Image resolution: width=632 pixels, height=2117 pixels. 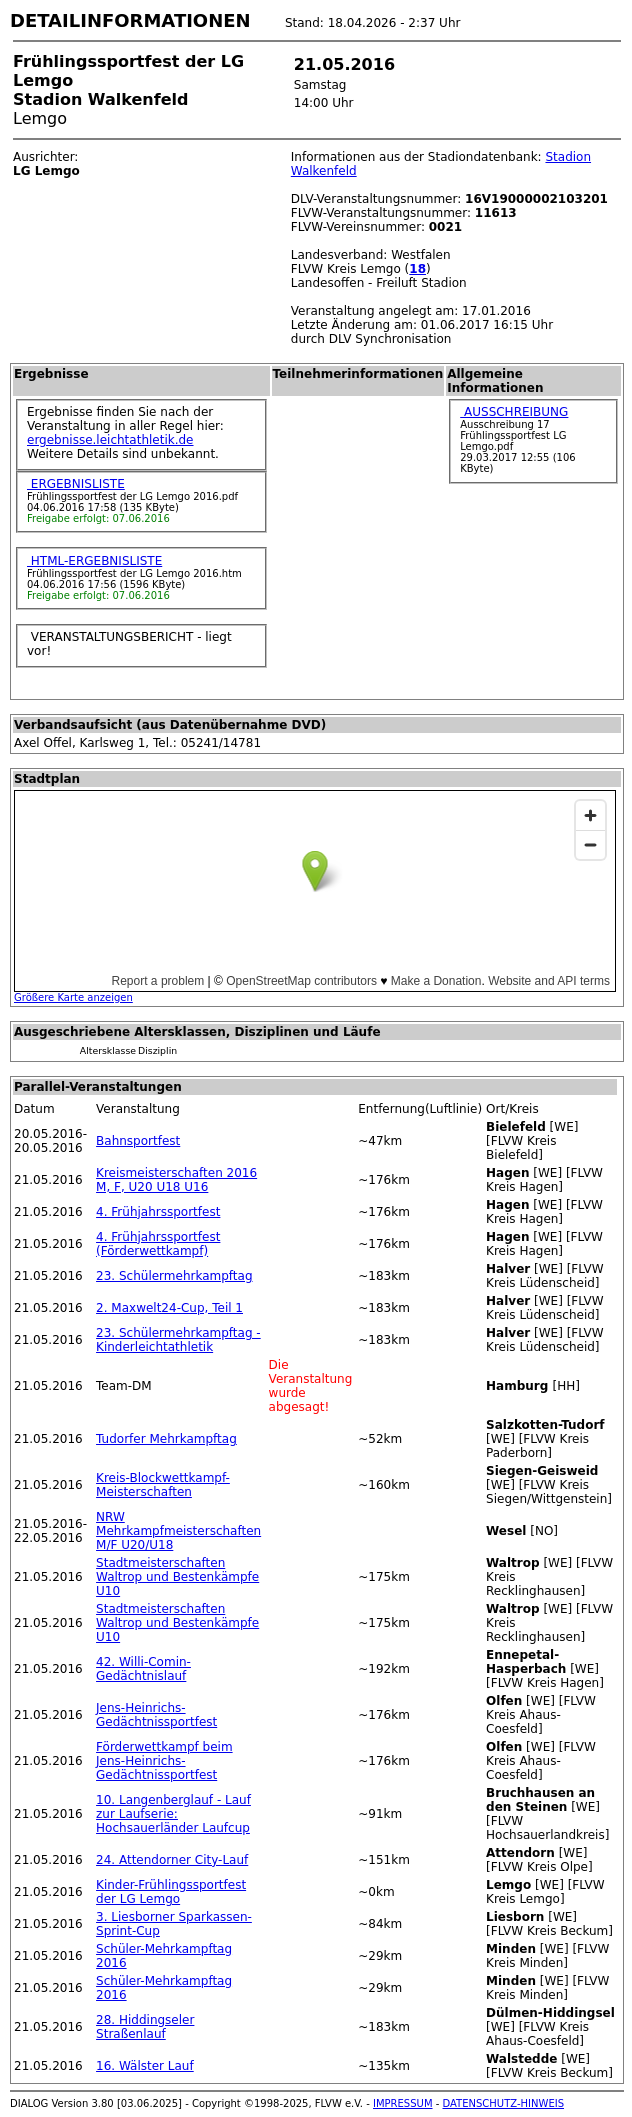 What do you see at coordinates (163, 1485) in the screenshot?
I see `Kreis-Blockwettkampf-Meisterschaften` at bounding box center [163, 1485].